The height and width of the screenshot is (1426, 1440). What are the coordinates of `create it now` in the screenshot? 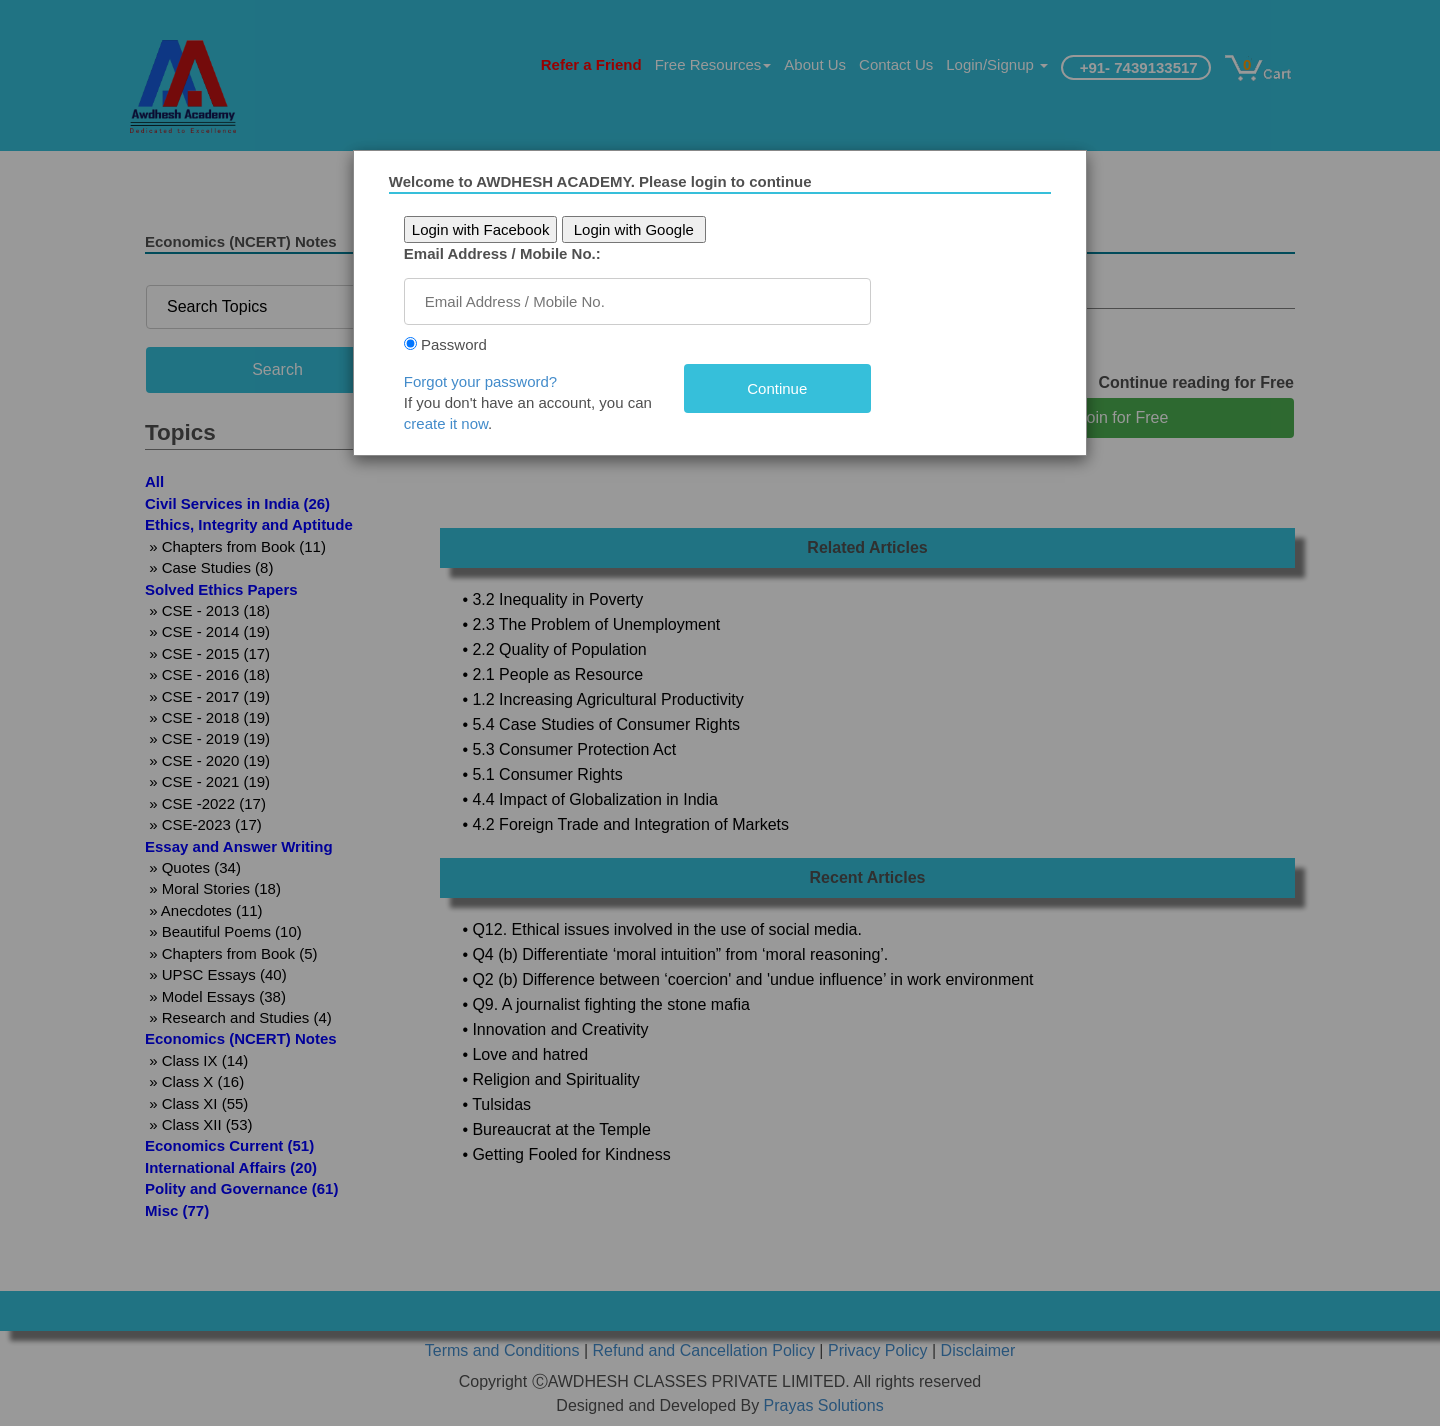 It's located at (454, 423).